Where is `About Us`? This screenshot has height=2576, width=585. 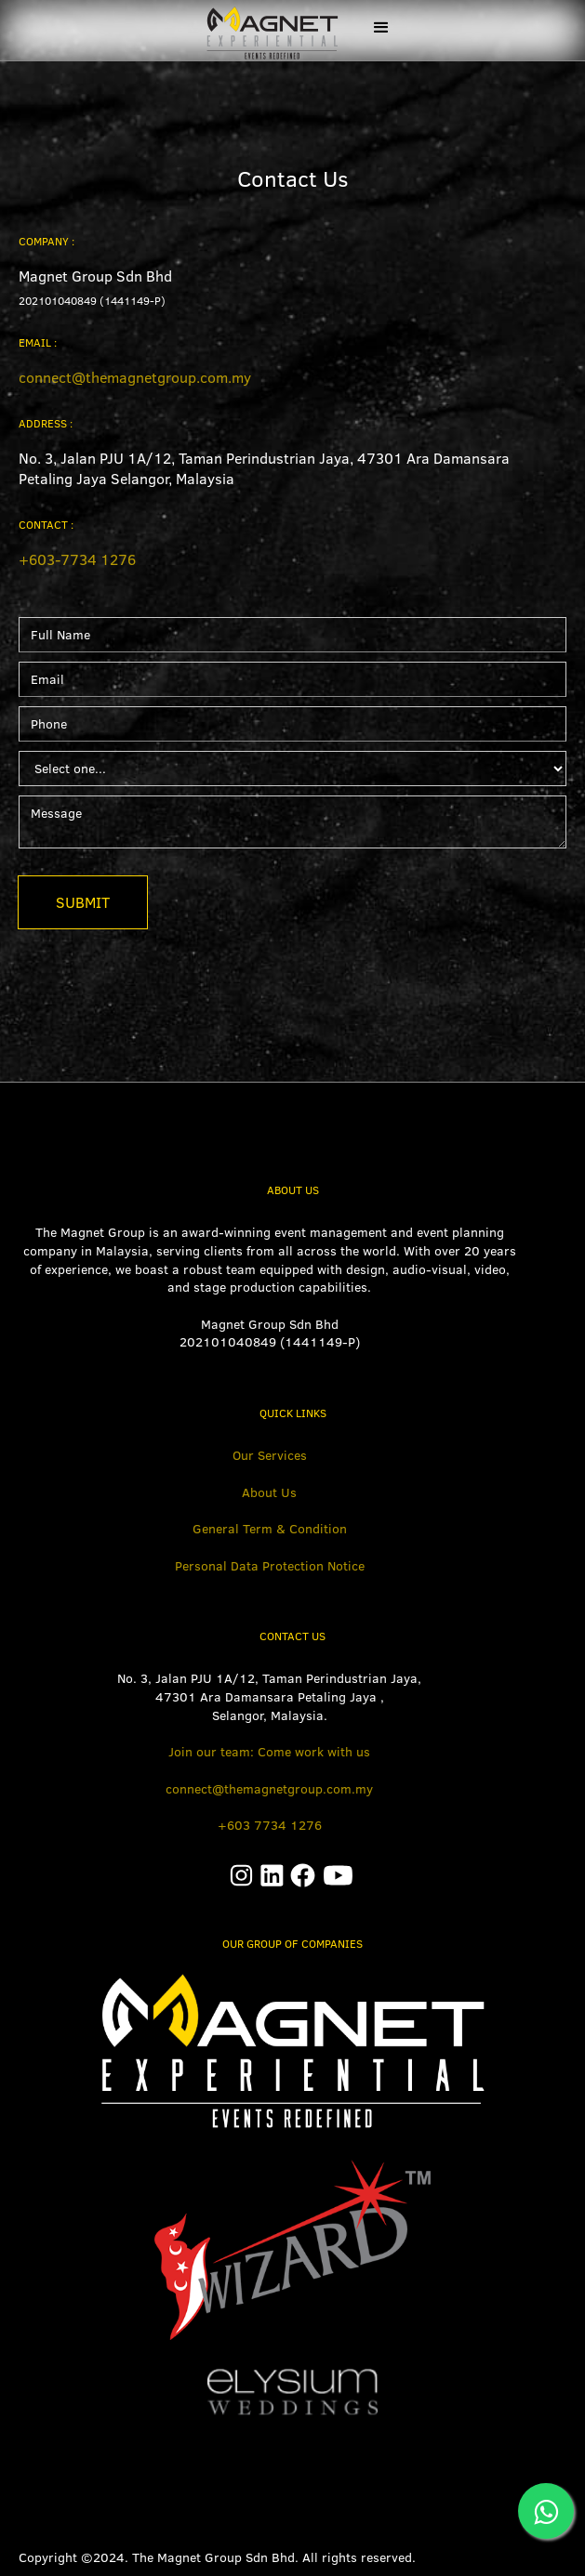
About Us is located at coordinates (269, 1492).